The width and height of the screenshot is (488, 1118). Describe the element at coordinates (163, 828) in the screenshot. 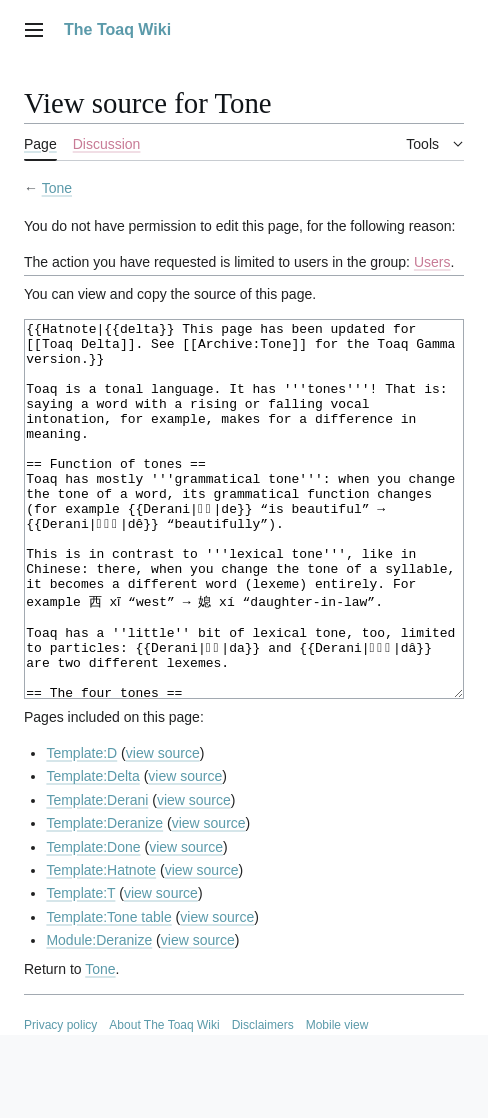

I see `view source` at that location.